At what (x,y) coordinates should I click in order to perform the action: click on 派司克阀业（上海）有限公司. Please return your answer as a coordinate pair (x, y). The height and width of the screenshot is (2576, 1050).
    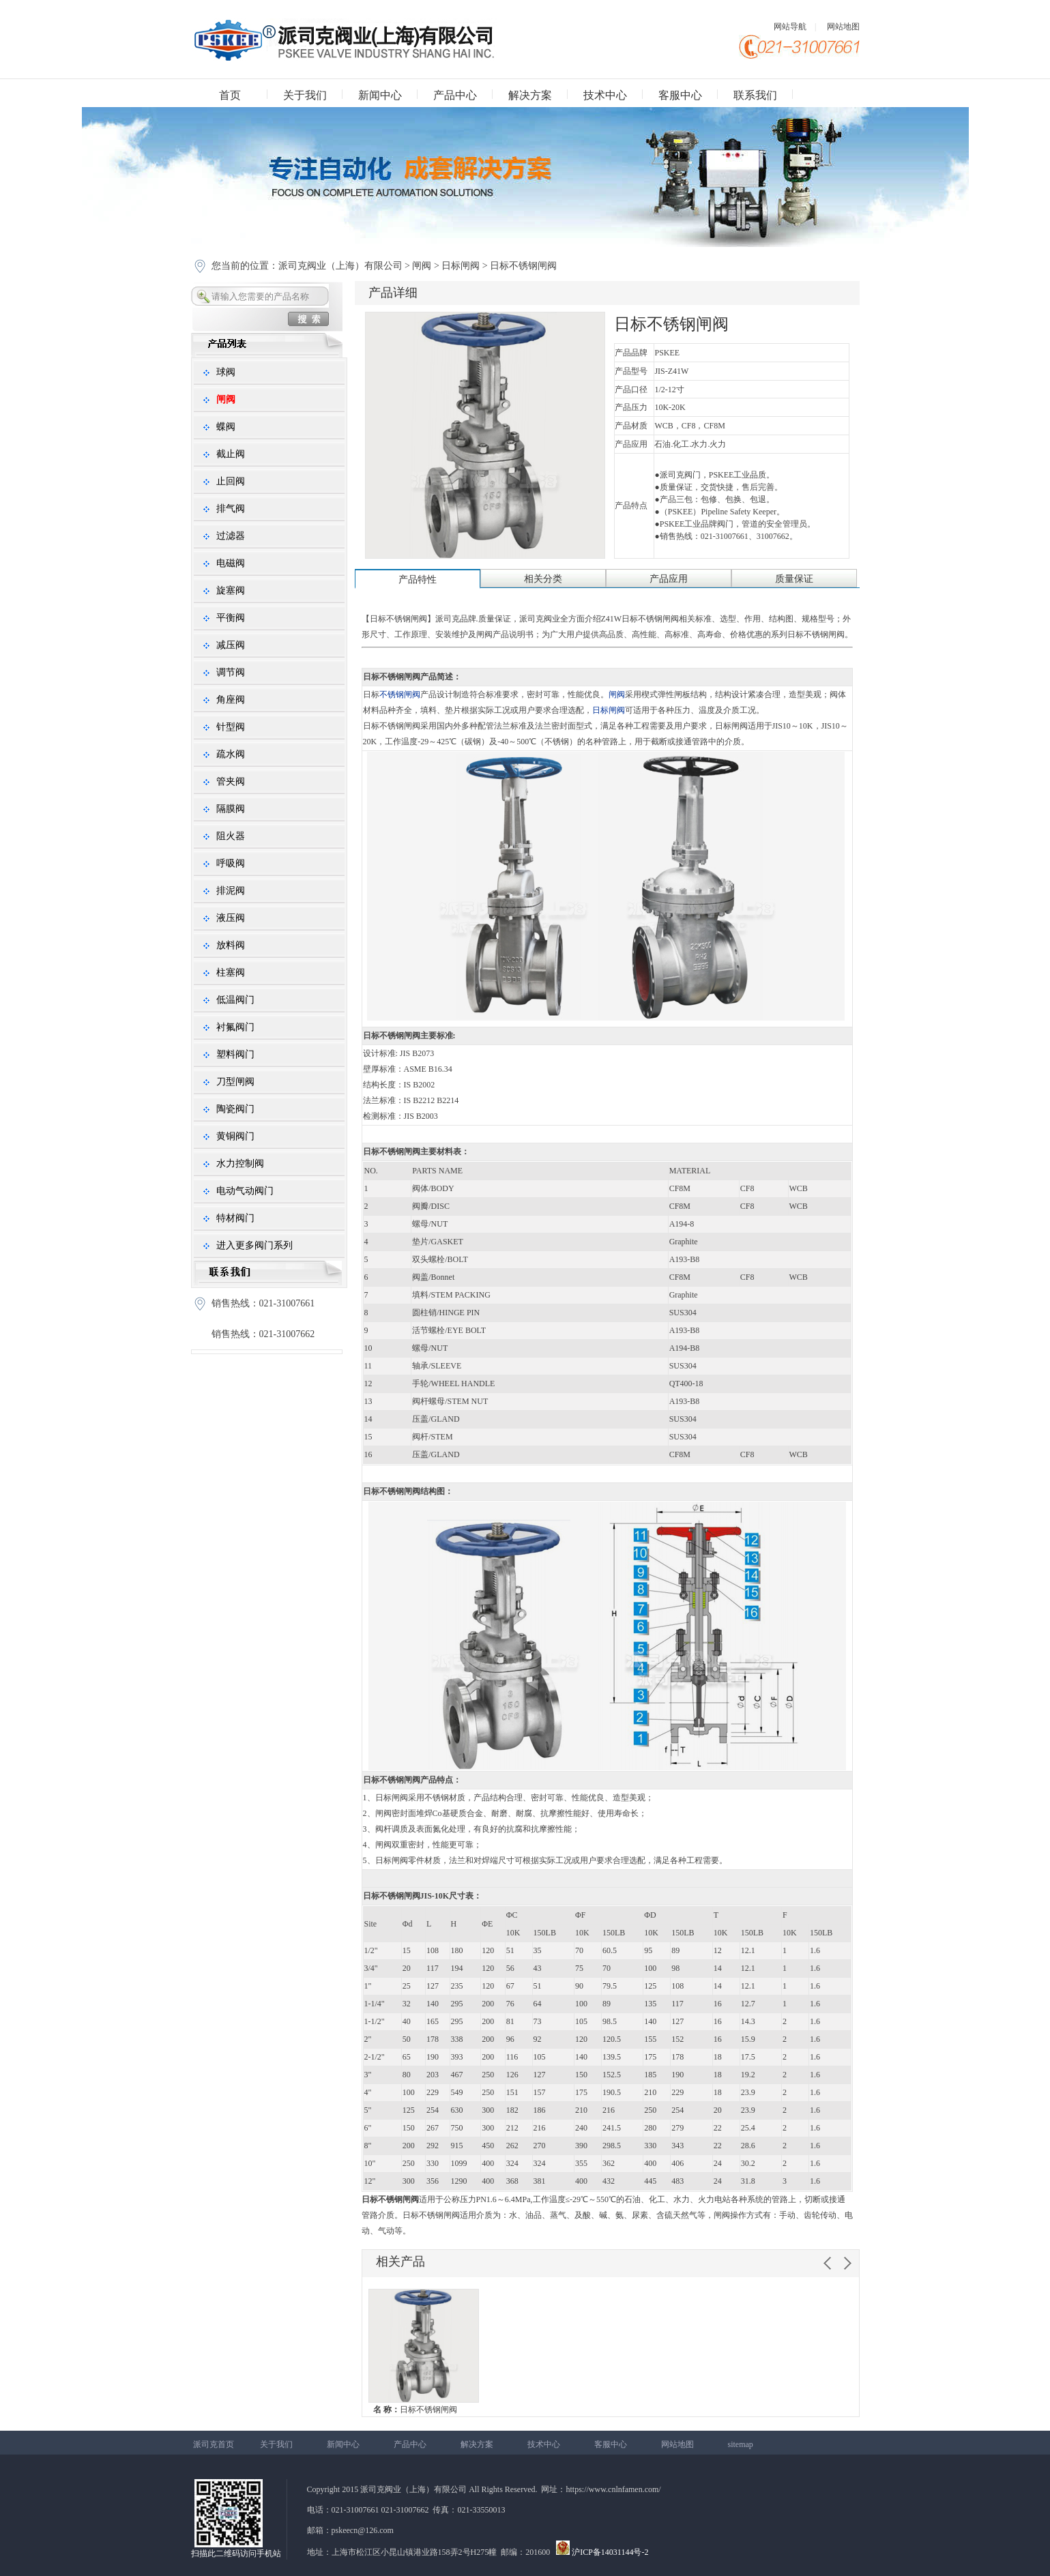
    Looking at the image, I should click on (341, 266).